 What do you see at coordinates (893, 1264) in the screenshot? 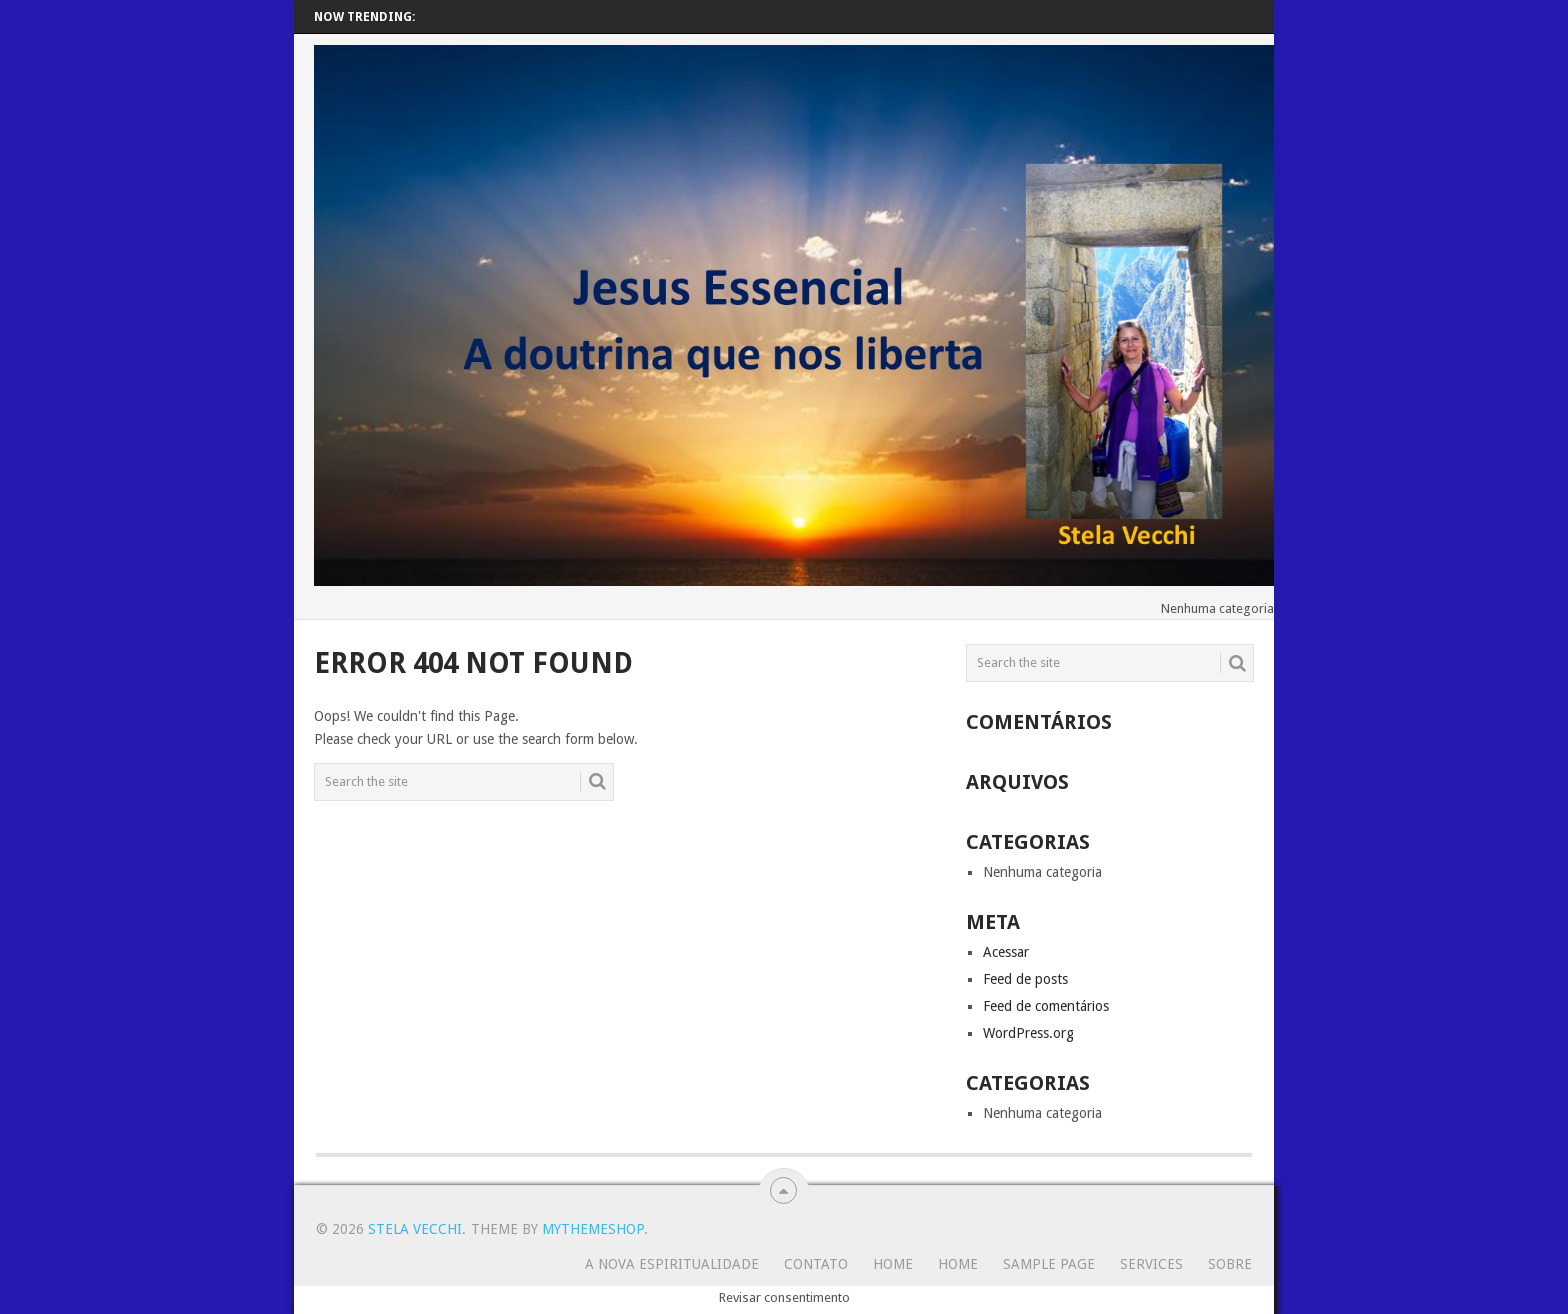
I see `Home` at bounding box center [893, 1264].